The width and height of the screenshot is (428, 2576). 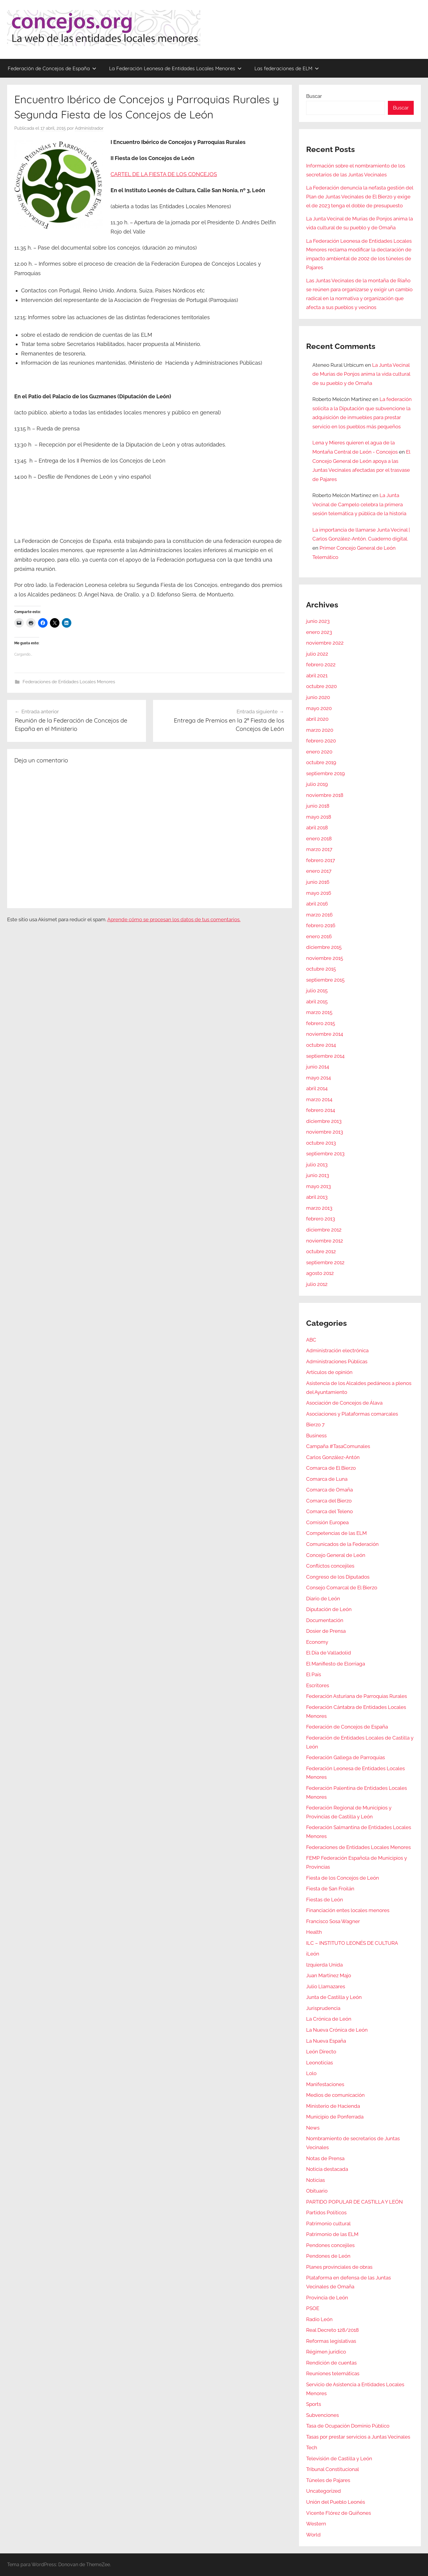 I want to click on Comarca del Bierzo, so click(x=329, y=1501).